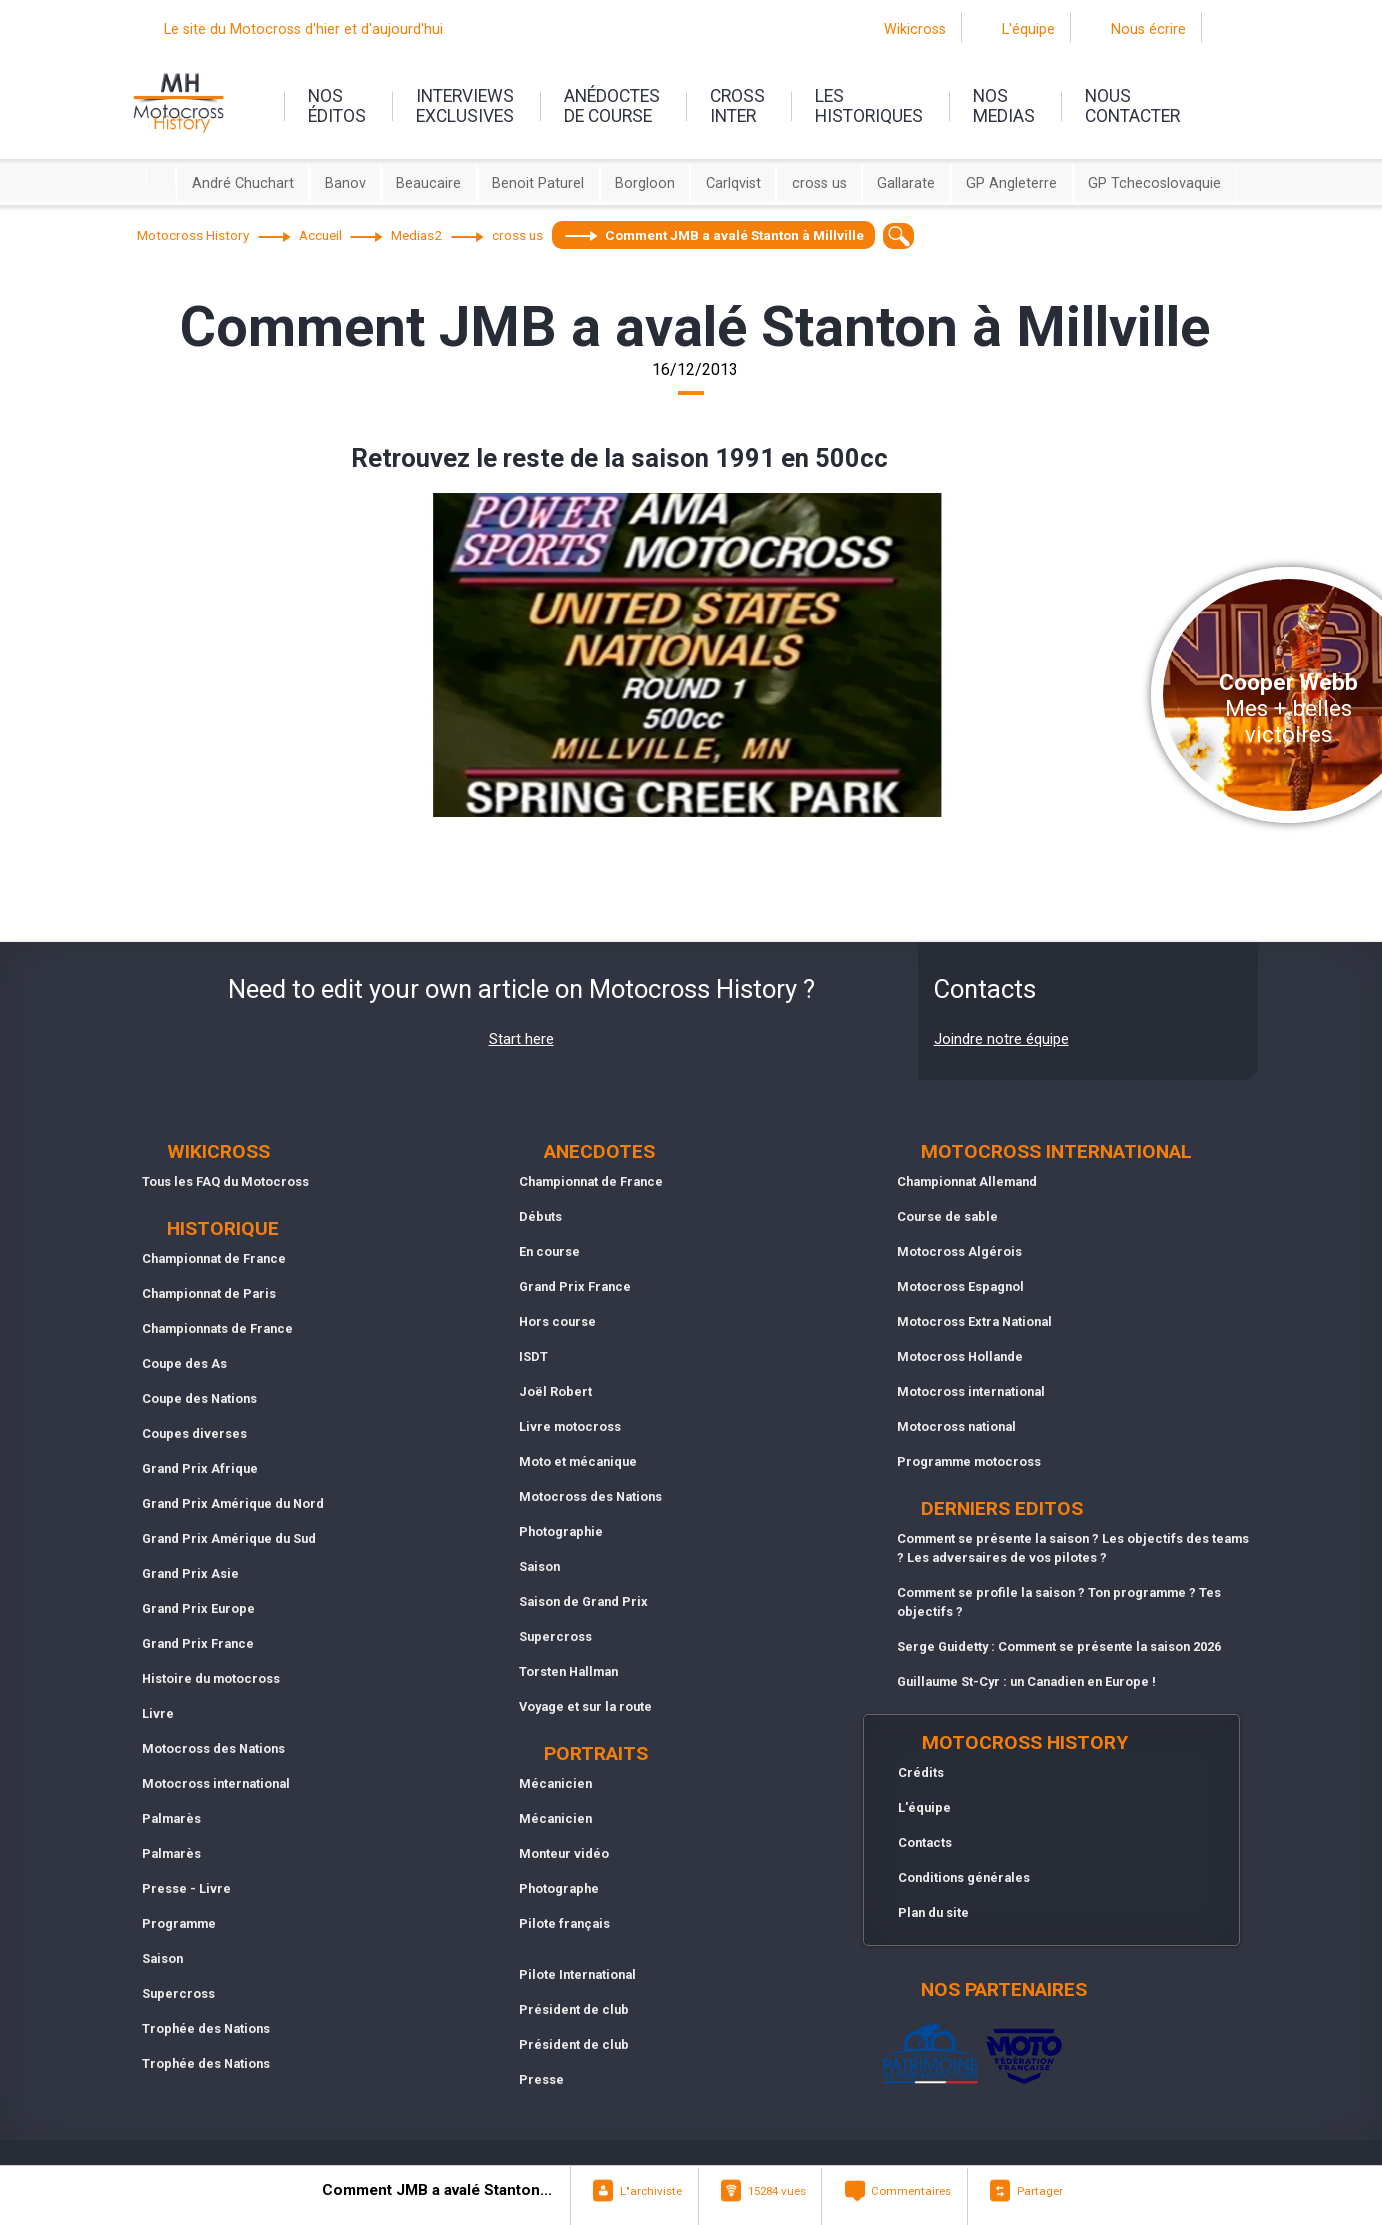 The height and width of the screenshot is (2225, 1382). I want to click on cross us, so click(819, 183).